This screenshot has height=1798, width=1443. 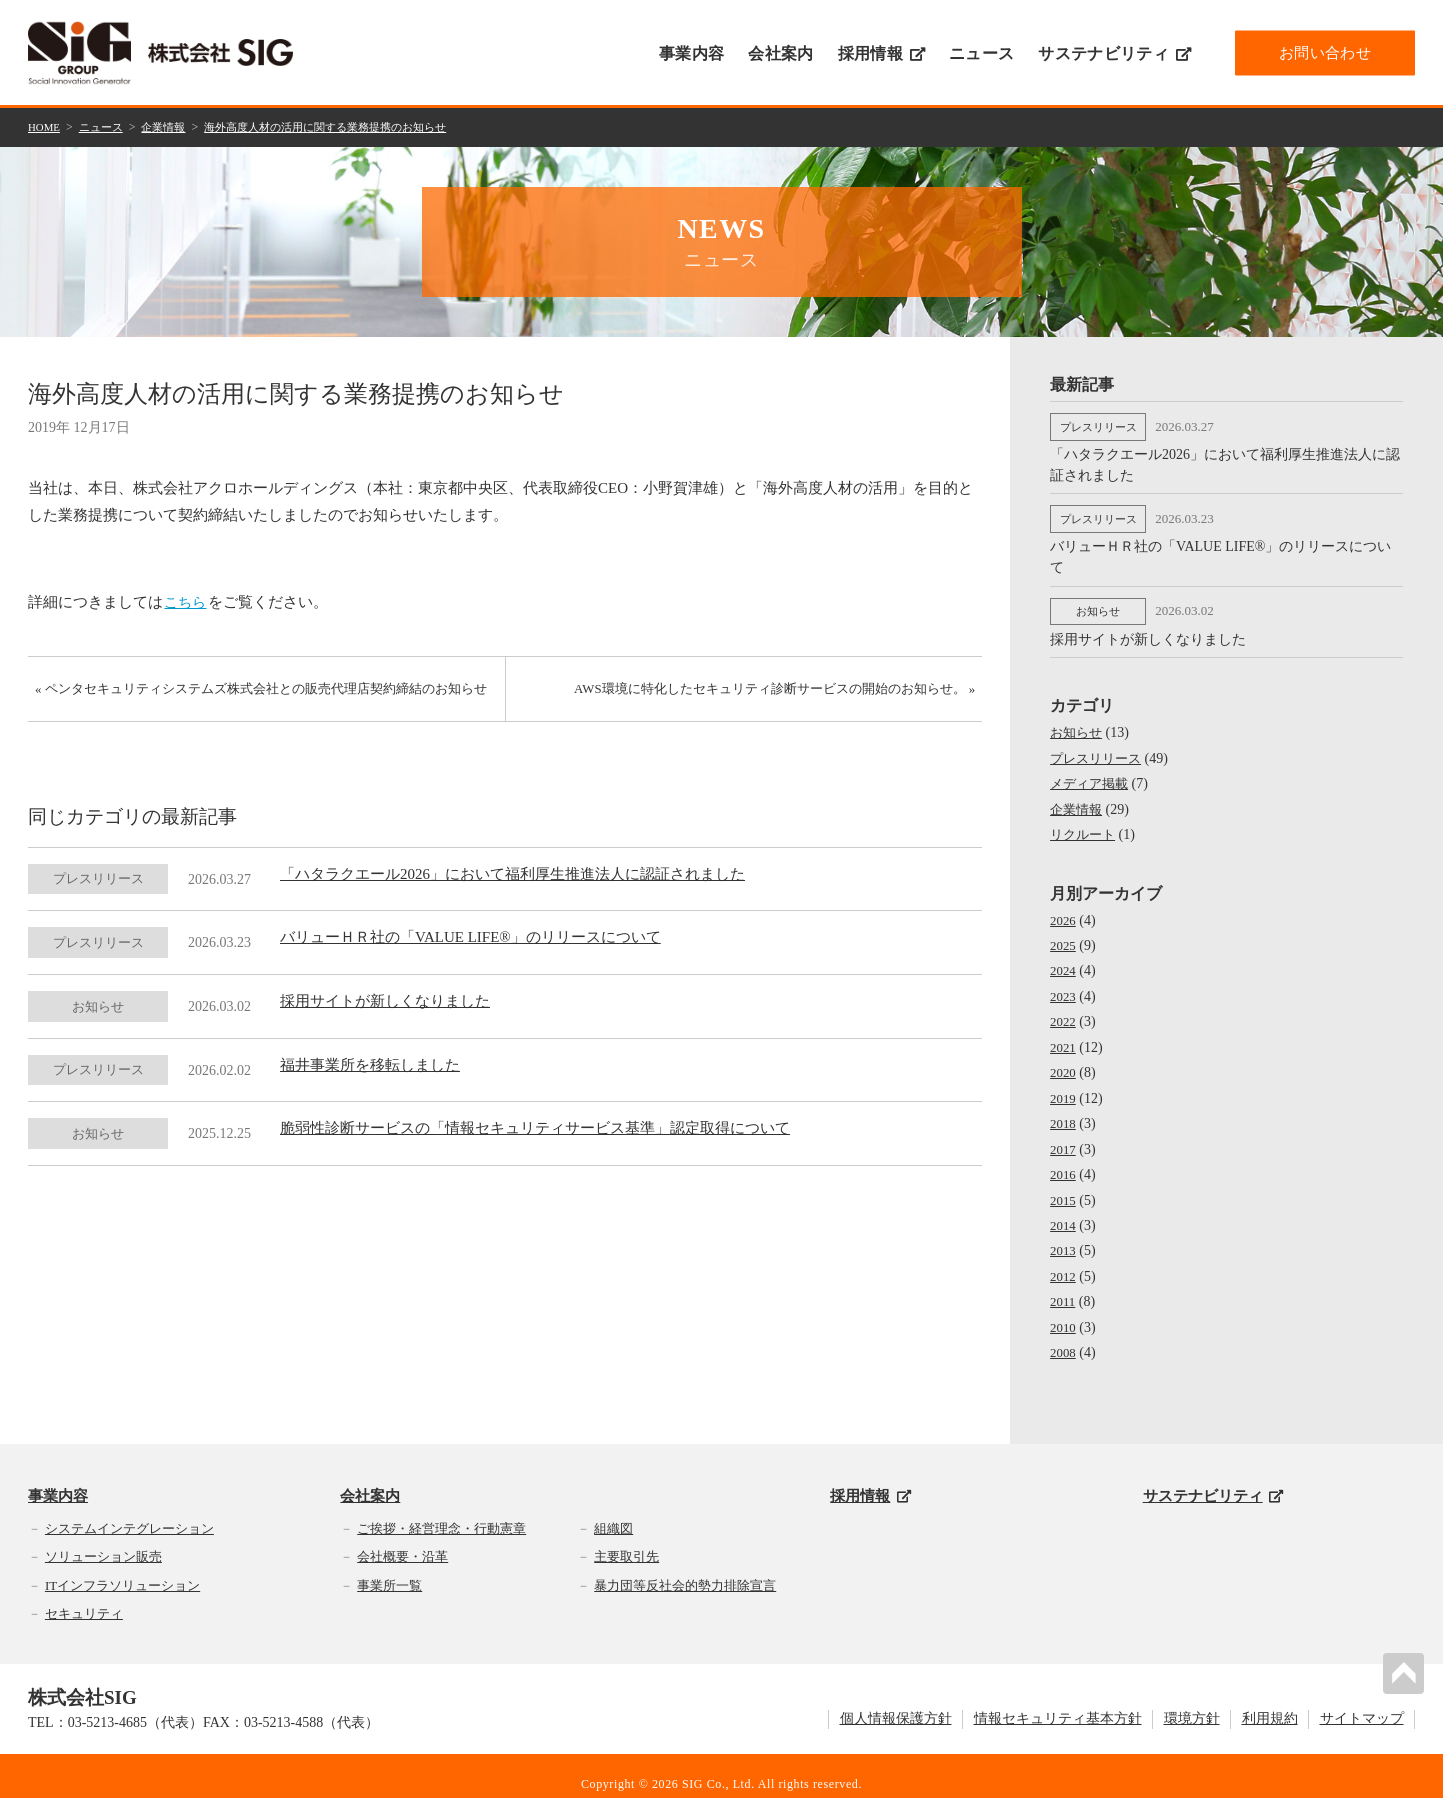 I want to click on AWS環境に特化したセキュリティ診断サービスの開始のお知らせ。 », so click(x=766, y=693).